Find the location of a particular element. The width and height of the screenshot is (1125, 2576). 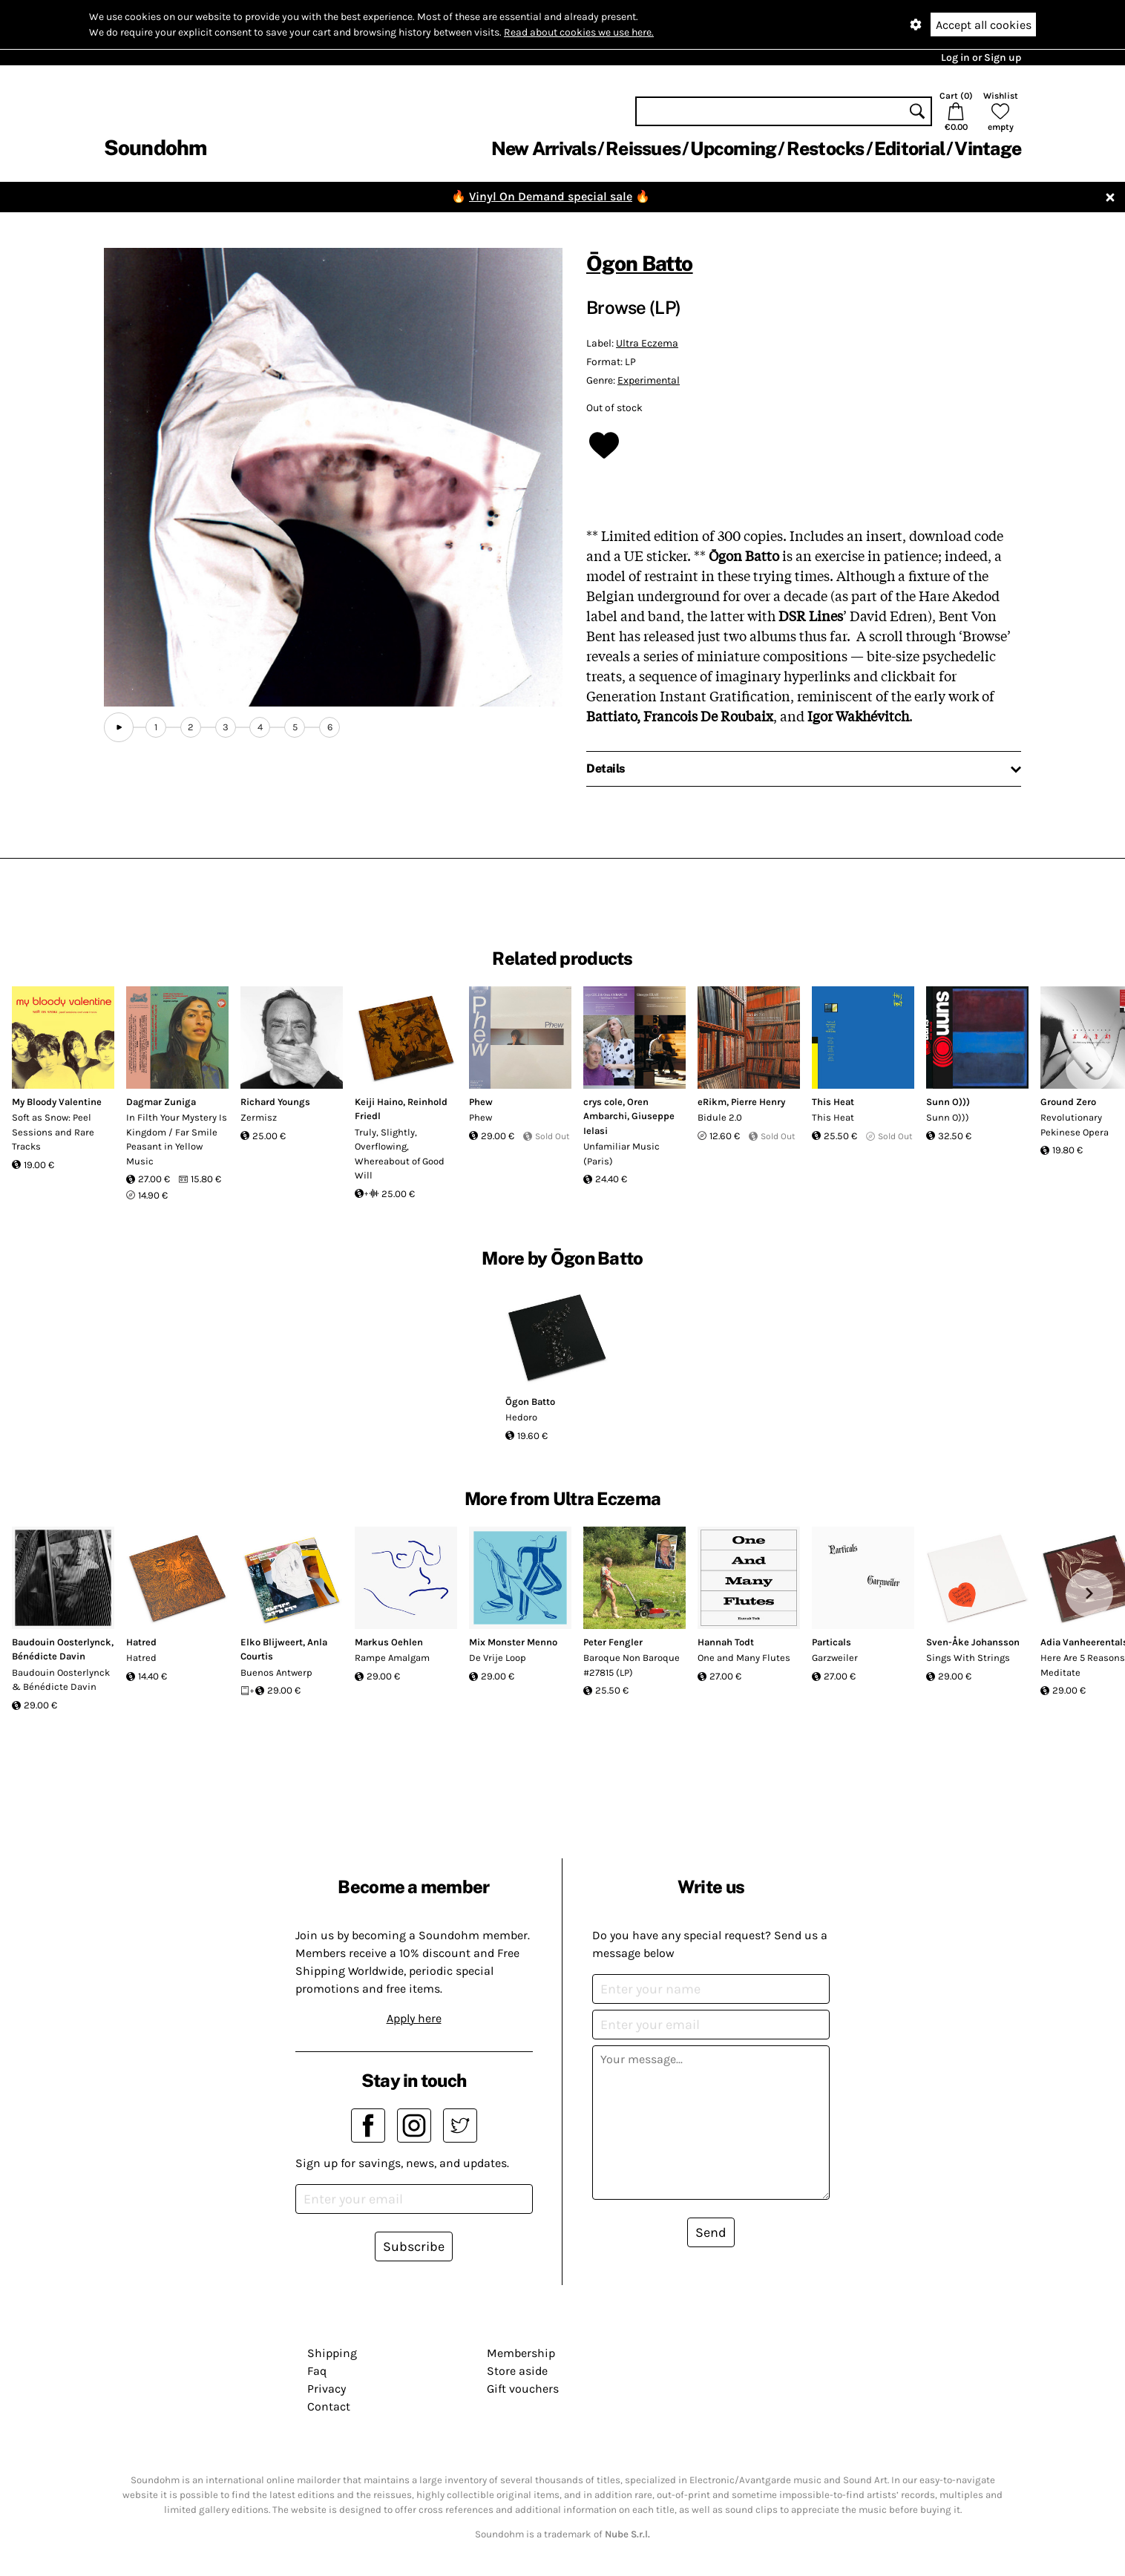

Baroque Non Baroque #27815 (LP) is located at coordinates (631, 1665).